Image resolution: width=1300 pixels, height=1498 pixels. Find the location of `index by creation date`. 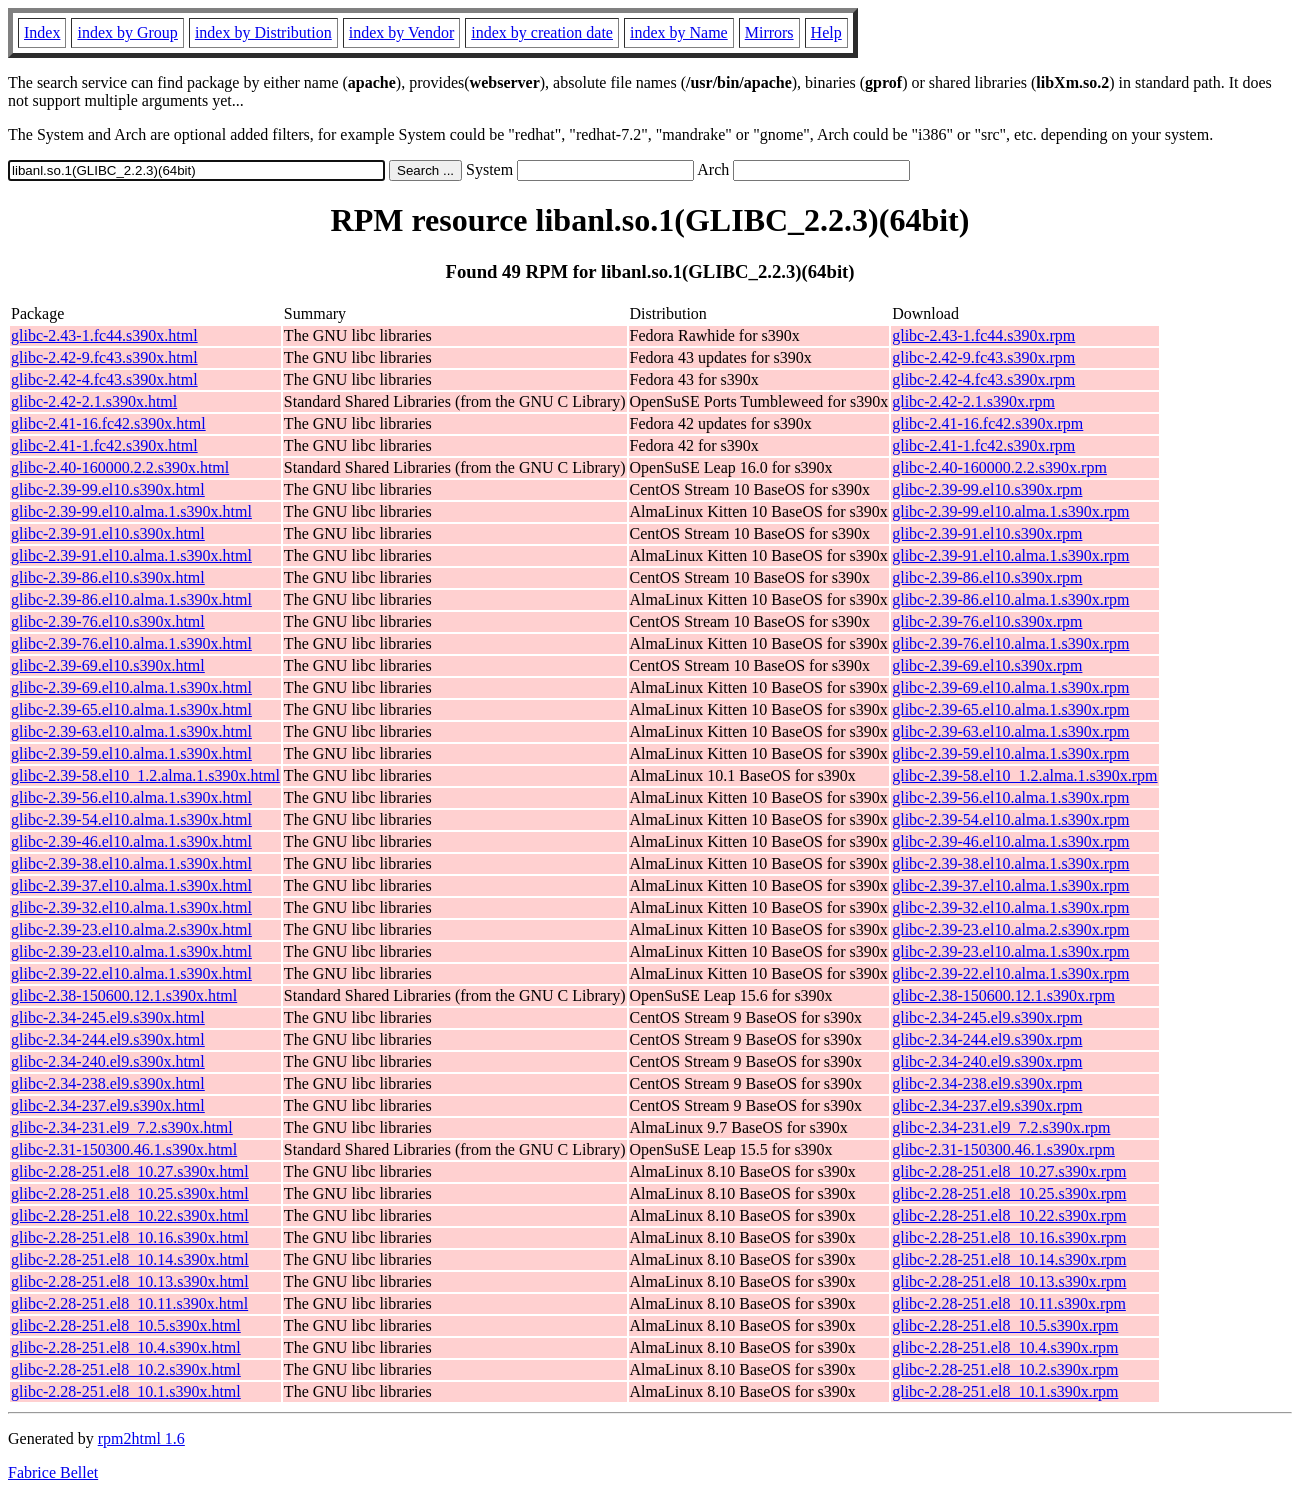

index by creation date is located at coordinates (542, 32).